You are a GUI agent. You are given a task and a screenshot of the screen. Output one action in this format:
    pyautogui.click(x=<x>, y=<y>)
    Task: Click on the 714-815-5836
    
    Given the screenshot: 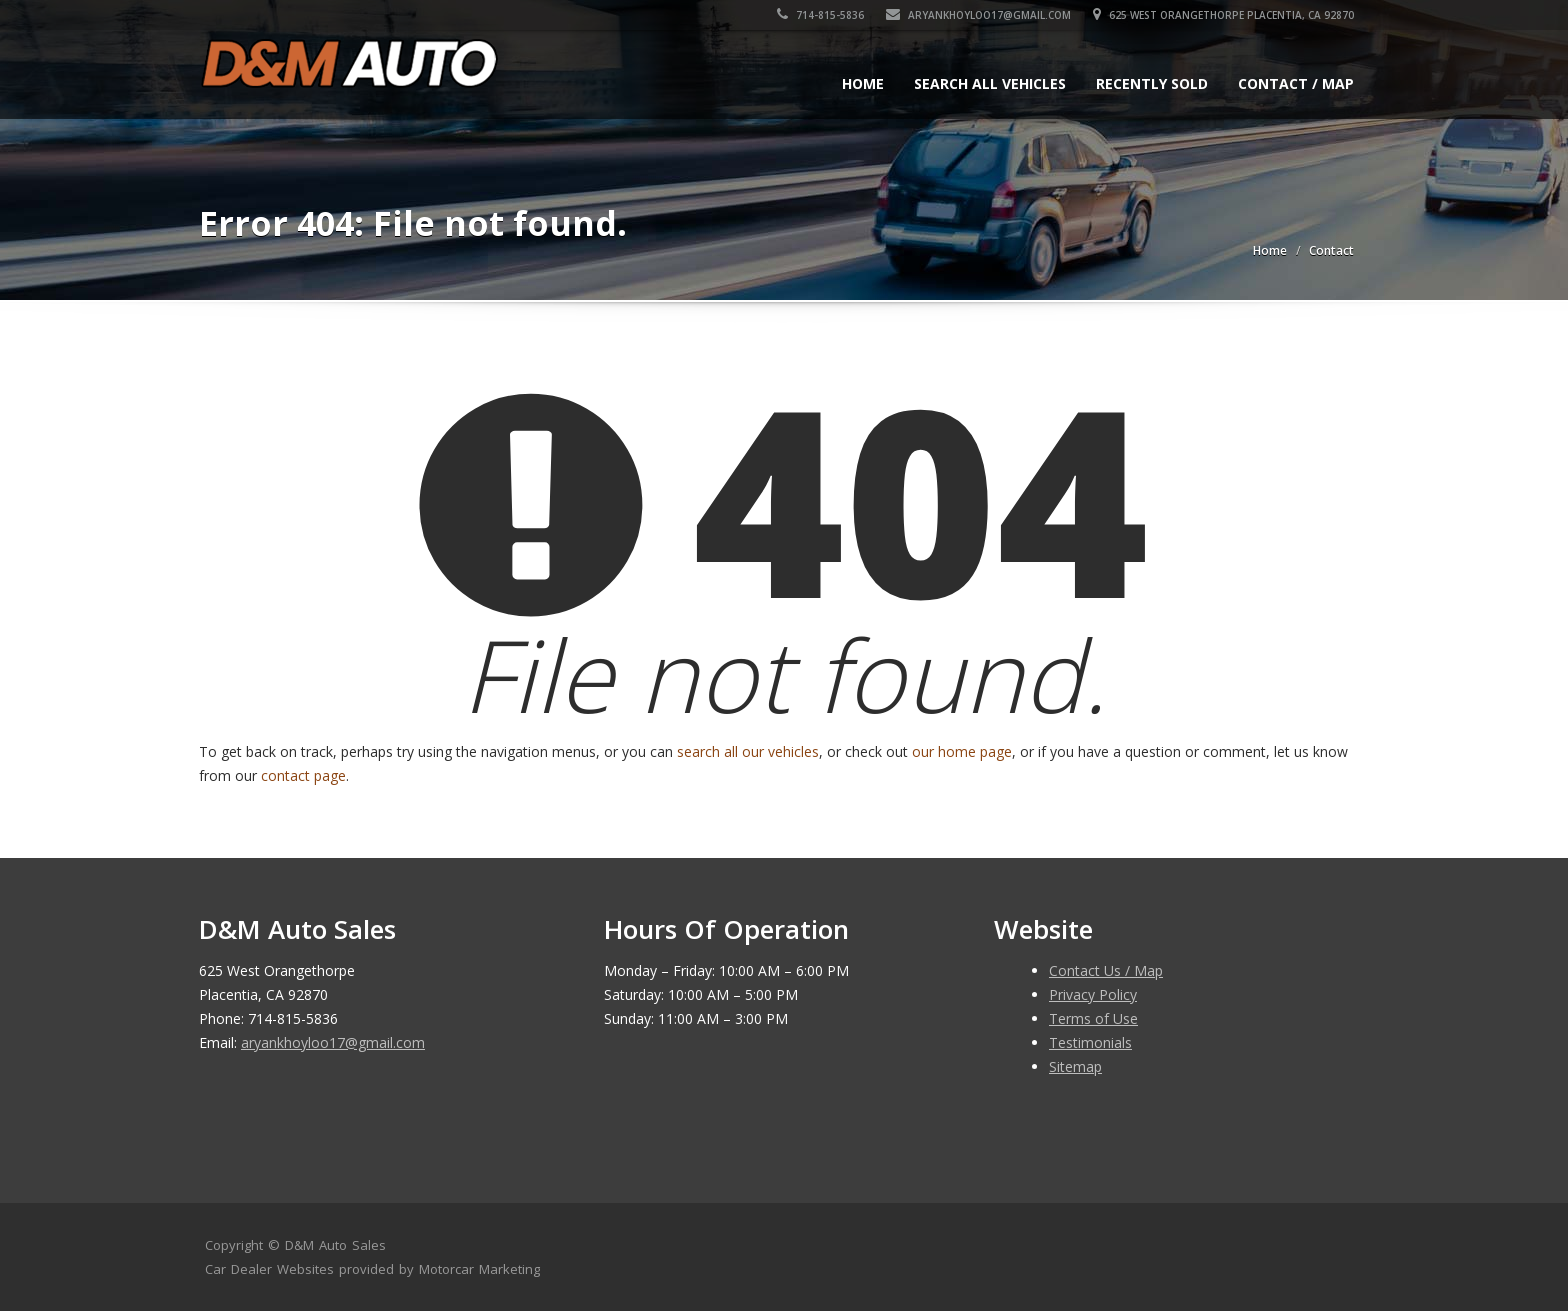 What is the action you would take?
    pyautogui.click(x=820, y=15)
    